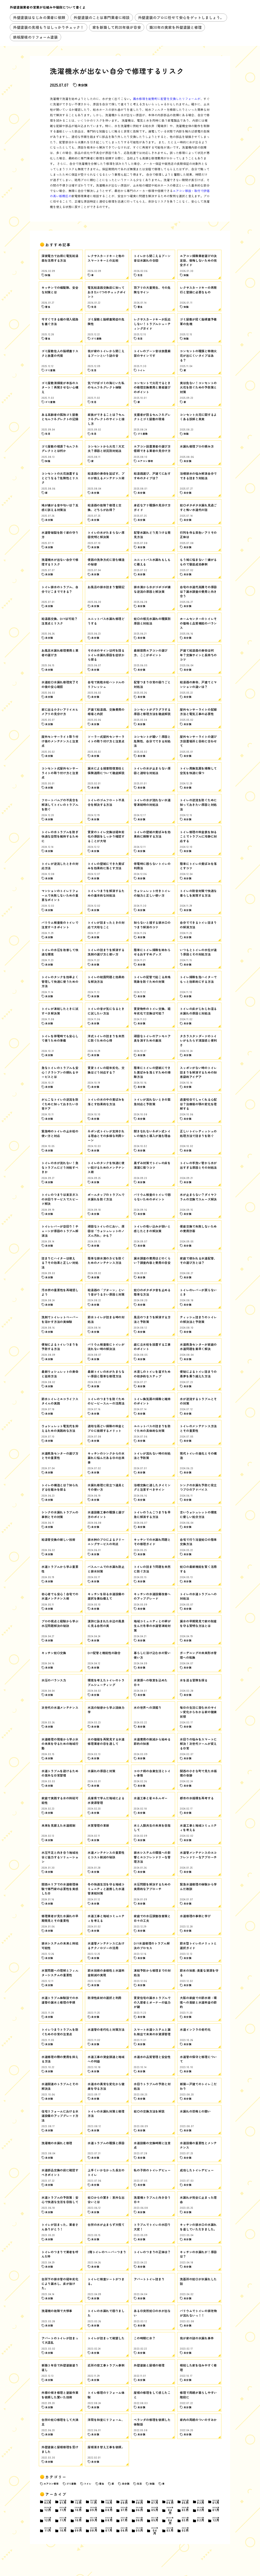 The width and height of the screenshot is (260, 2576). Describe the element at coordinates (63, 2501) in the screenshot. I see `01月` at that location.